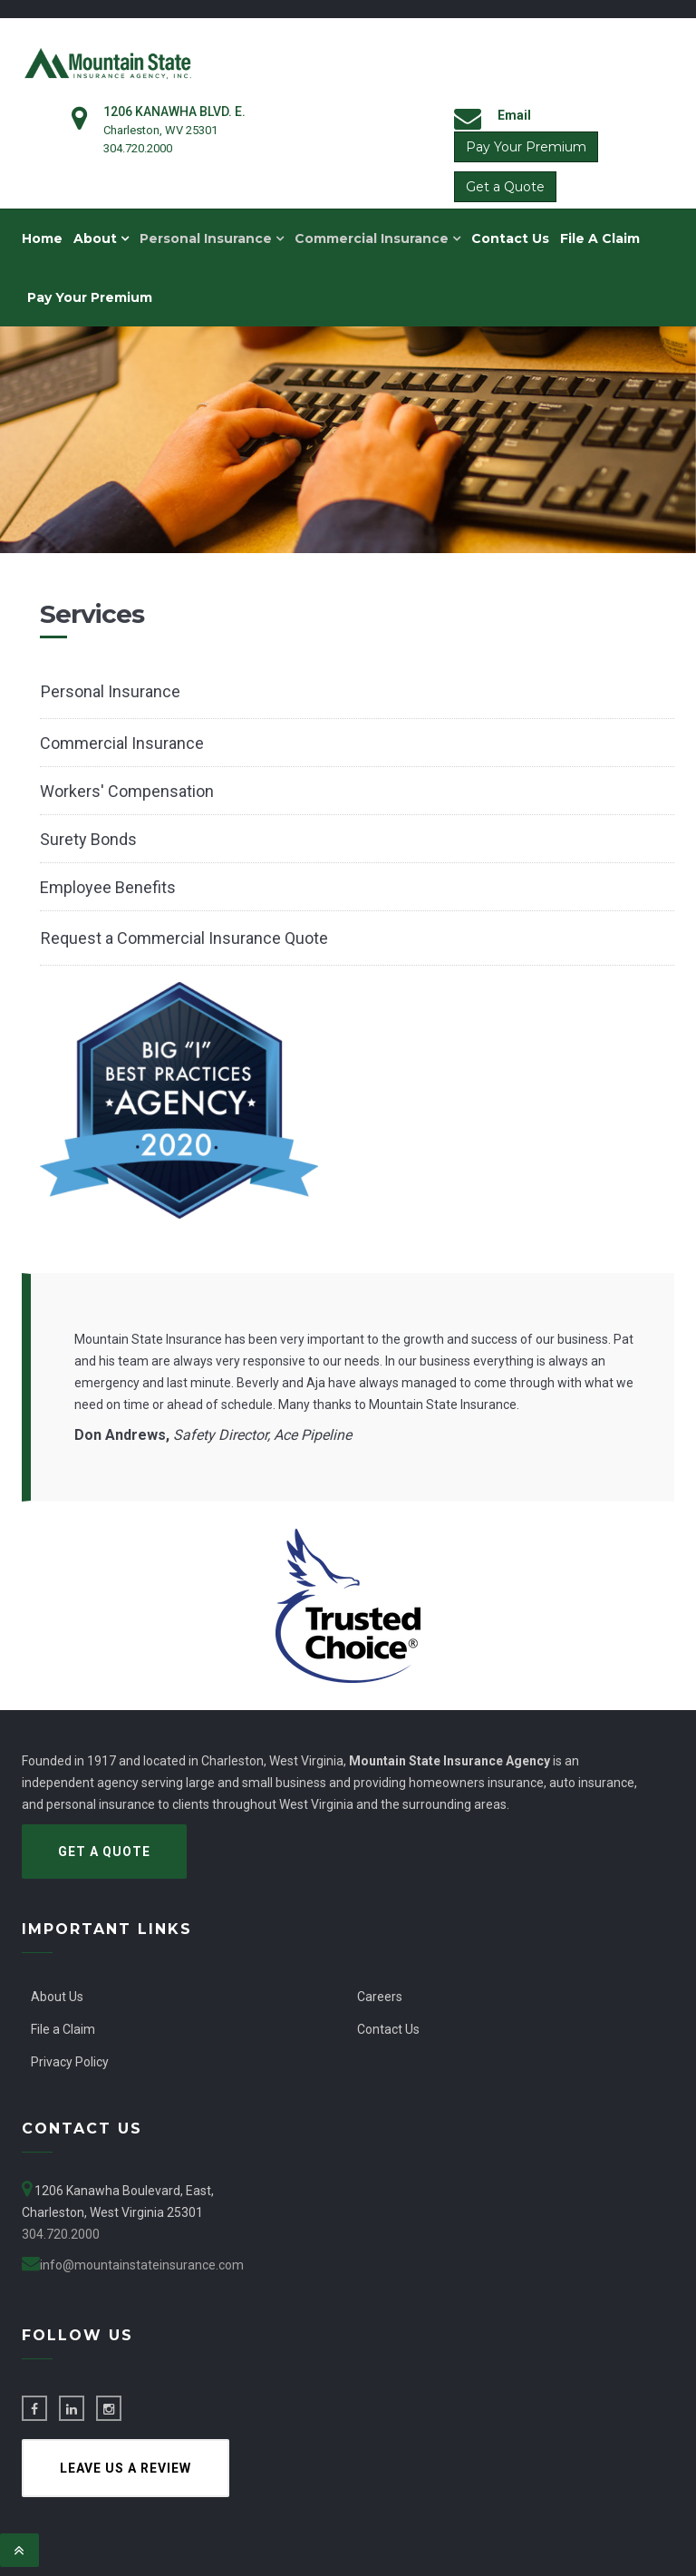  What do you see at coordinates (125, 2468) in the screenshot?
I see `Leave us a Review` at bounding box center [125, 2468].